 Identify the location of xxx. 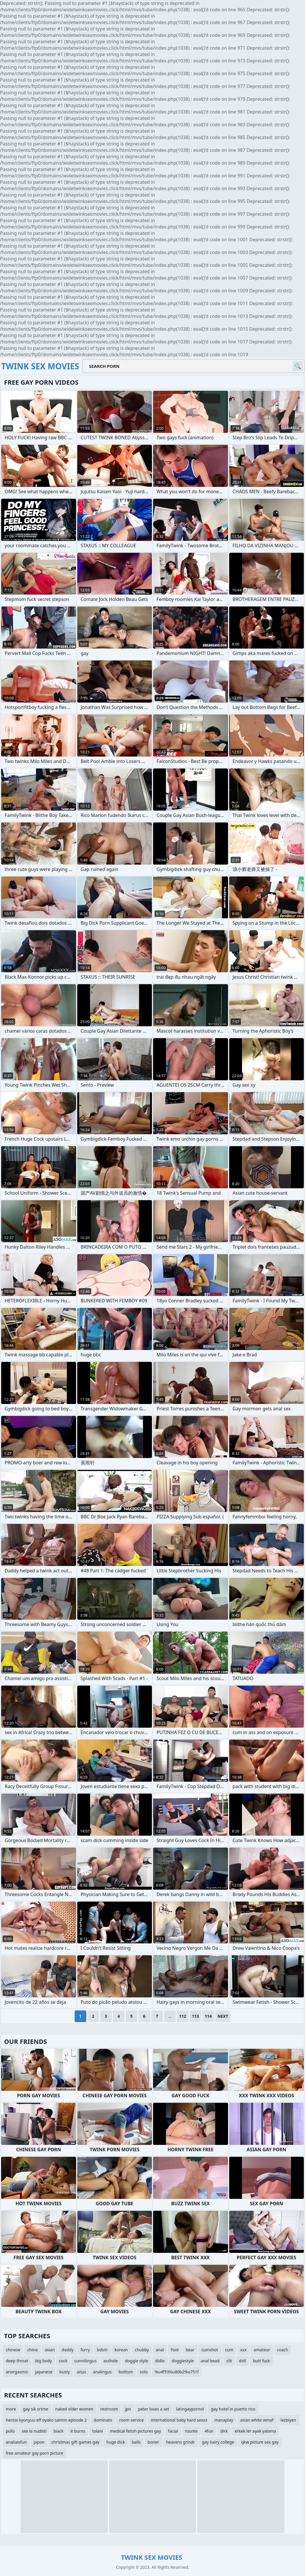
(243, 2349).